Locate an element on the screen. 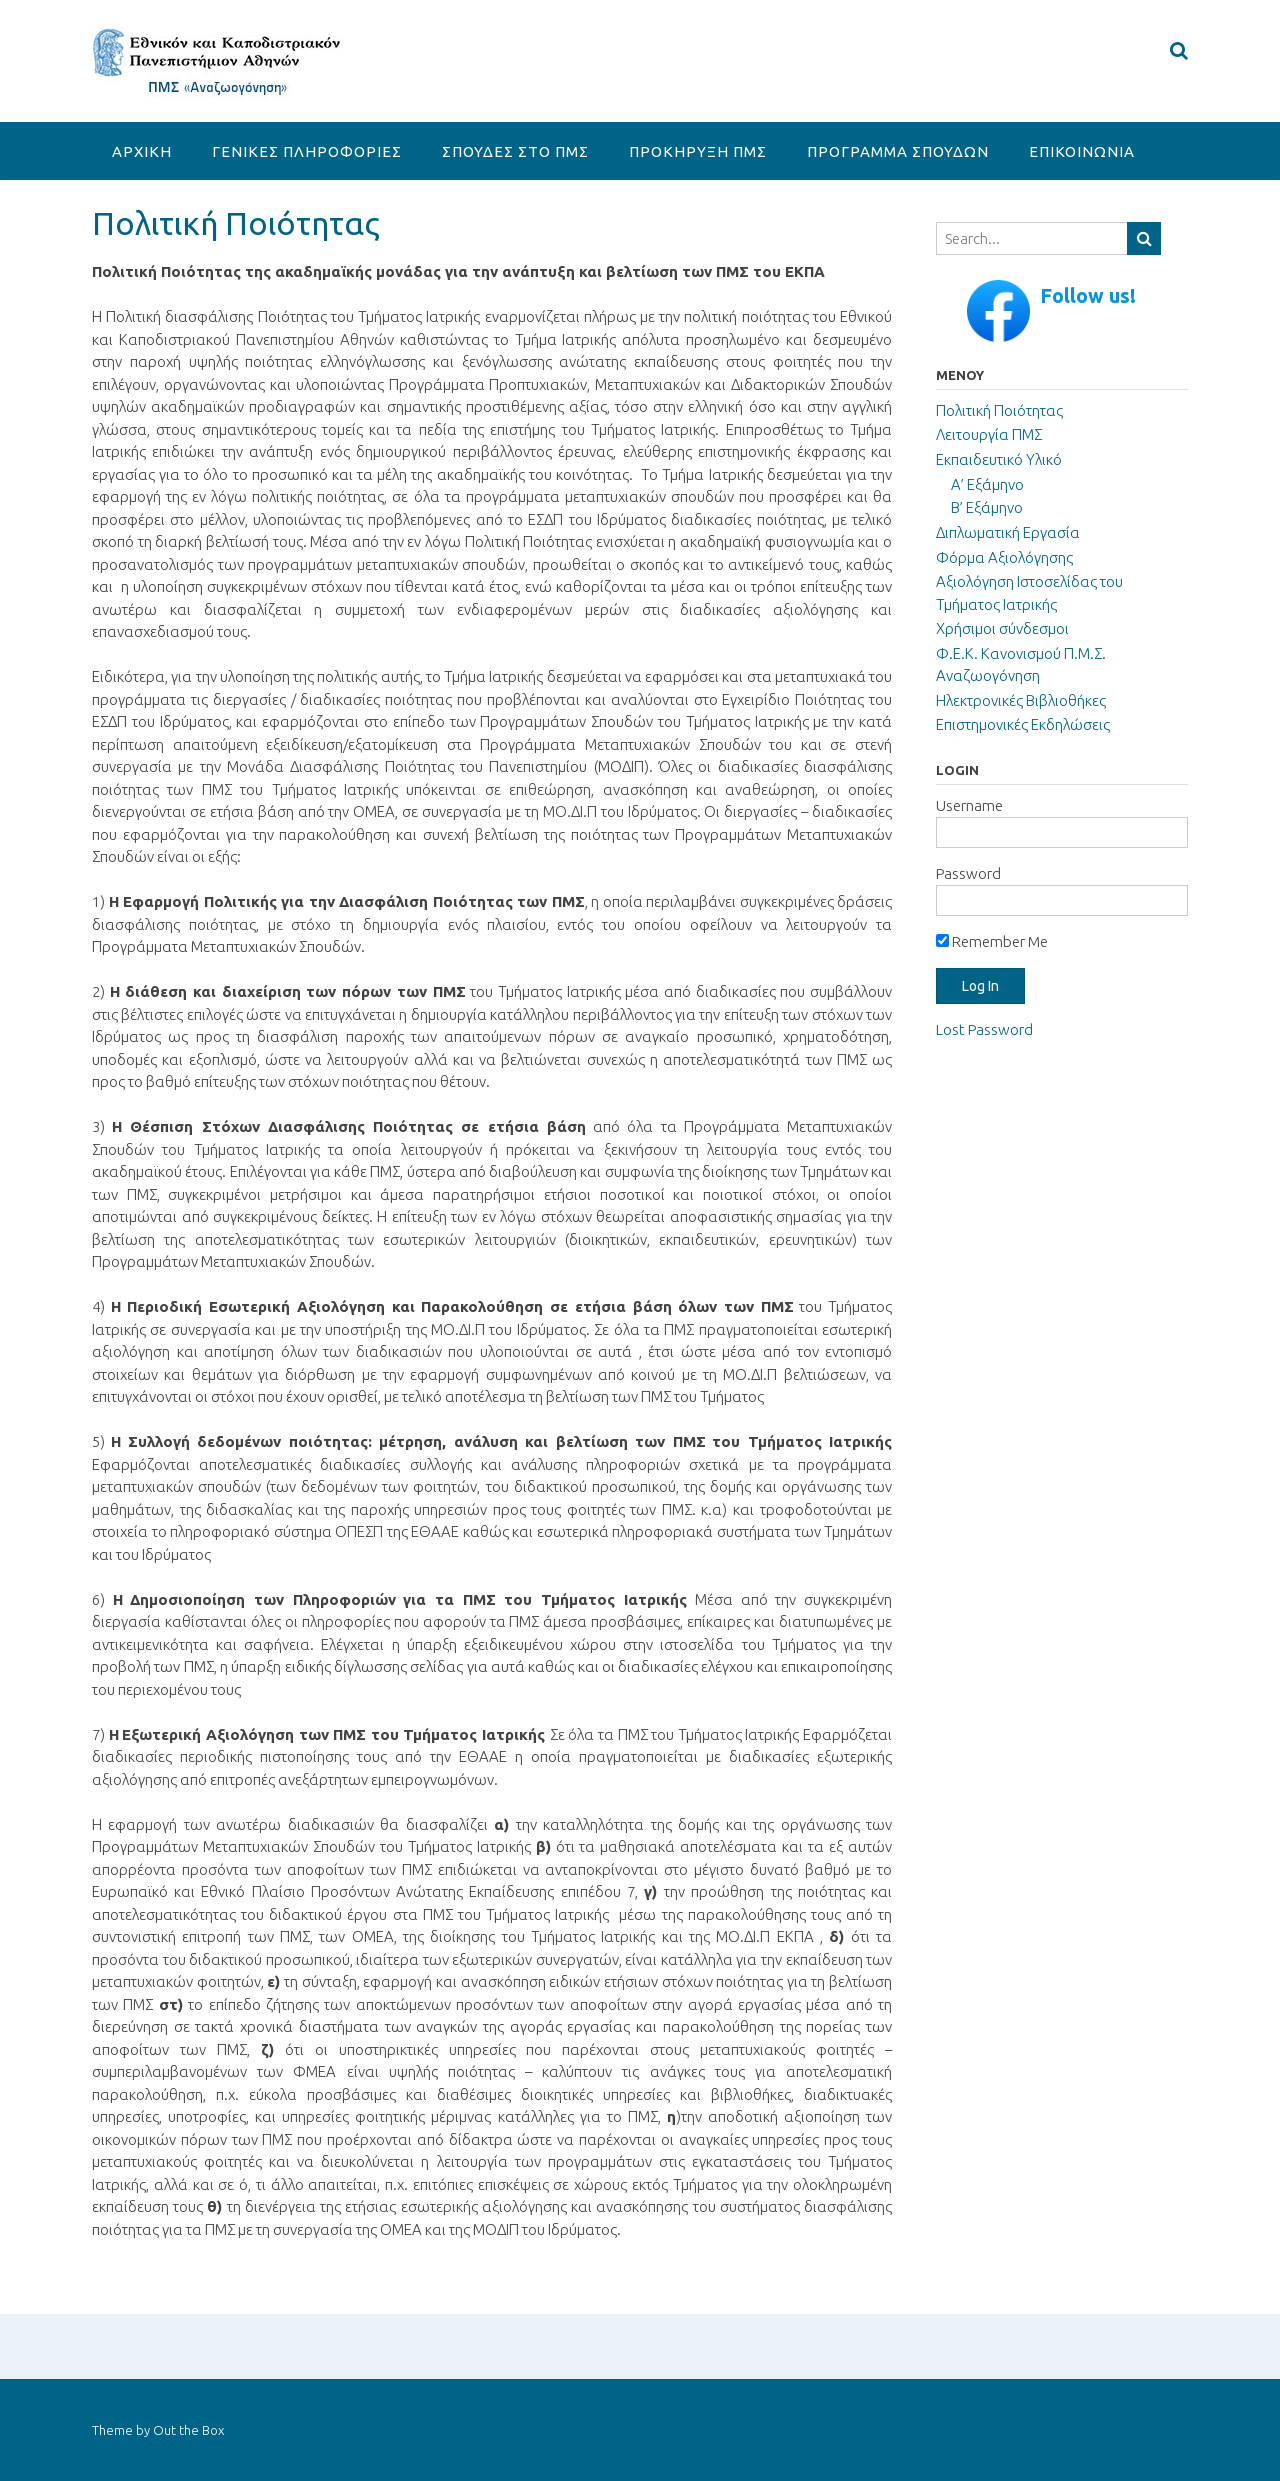  ΣΠΟΥΔΕΣ ΣΤΟ ΠΜΣ is located at coordinates (515, 151).